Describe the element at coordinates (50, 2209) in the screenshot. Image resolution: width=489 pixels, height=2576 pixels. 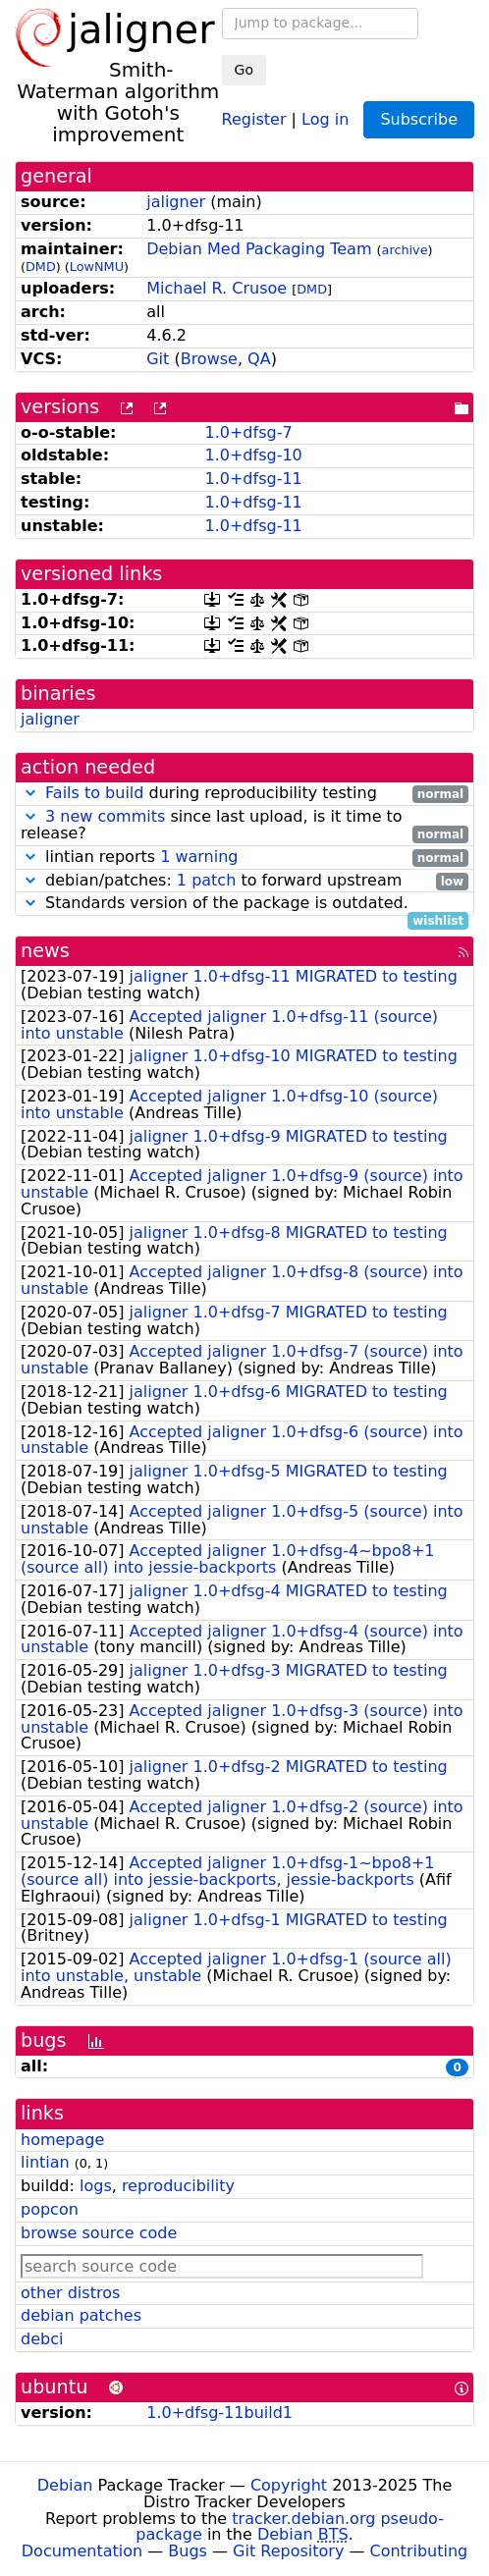
I see `popcon` at that location.